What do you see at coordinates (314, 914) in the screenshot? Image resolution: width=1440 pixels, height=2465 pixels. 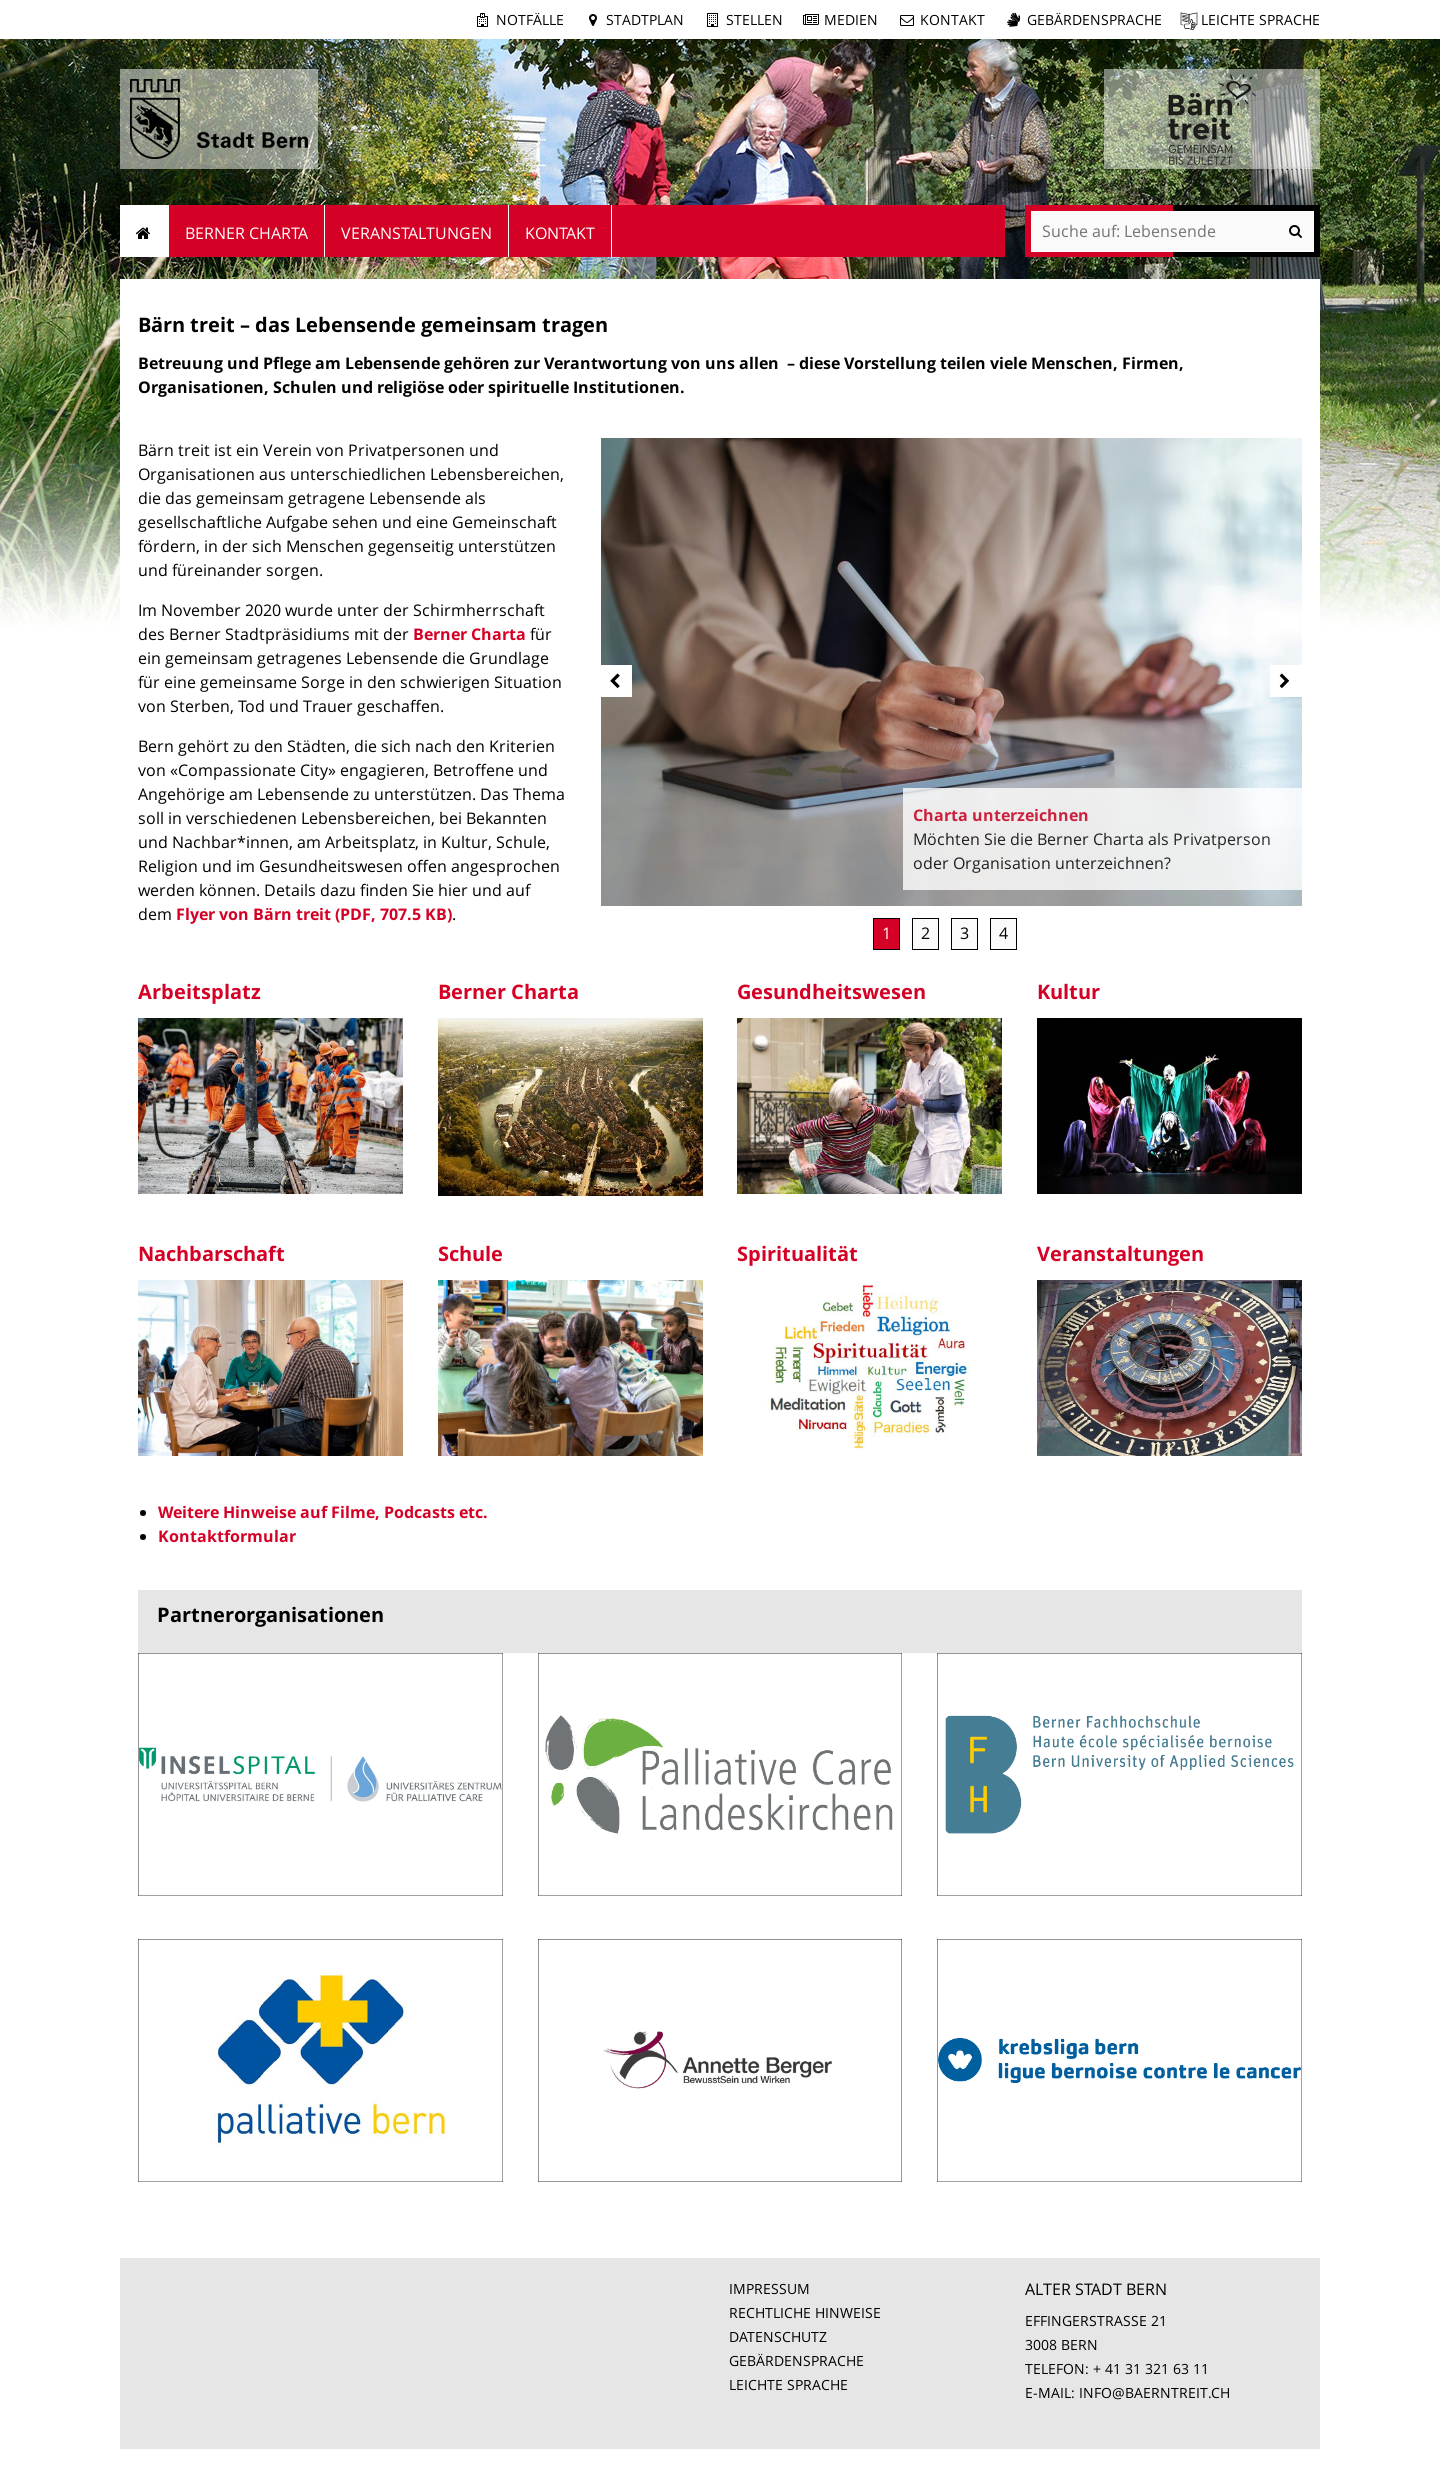 I see `Flyer von Bärn treit (PDF, 707.5 KB)` at bounding box center [314, 914].